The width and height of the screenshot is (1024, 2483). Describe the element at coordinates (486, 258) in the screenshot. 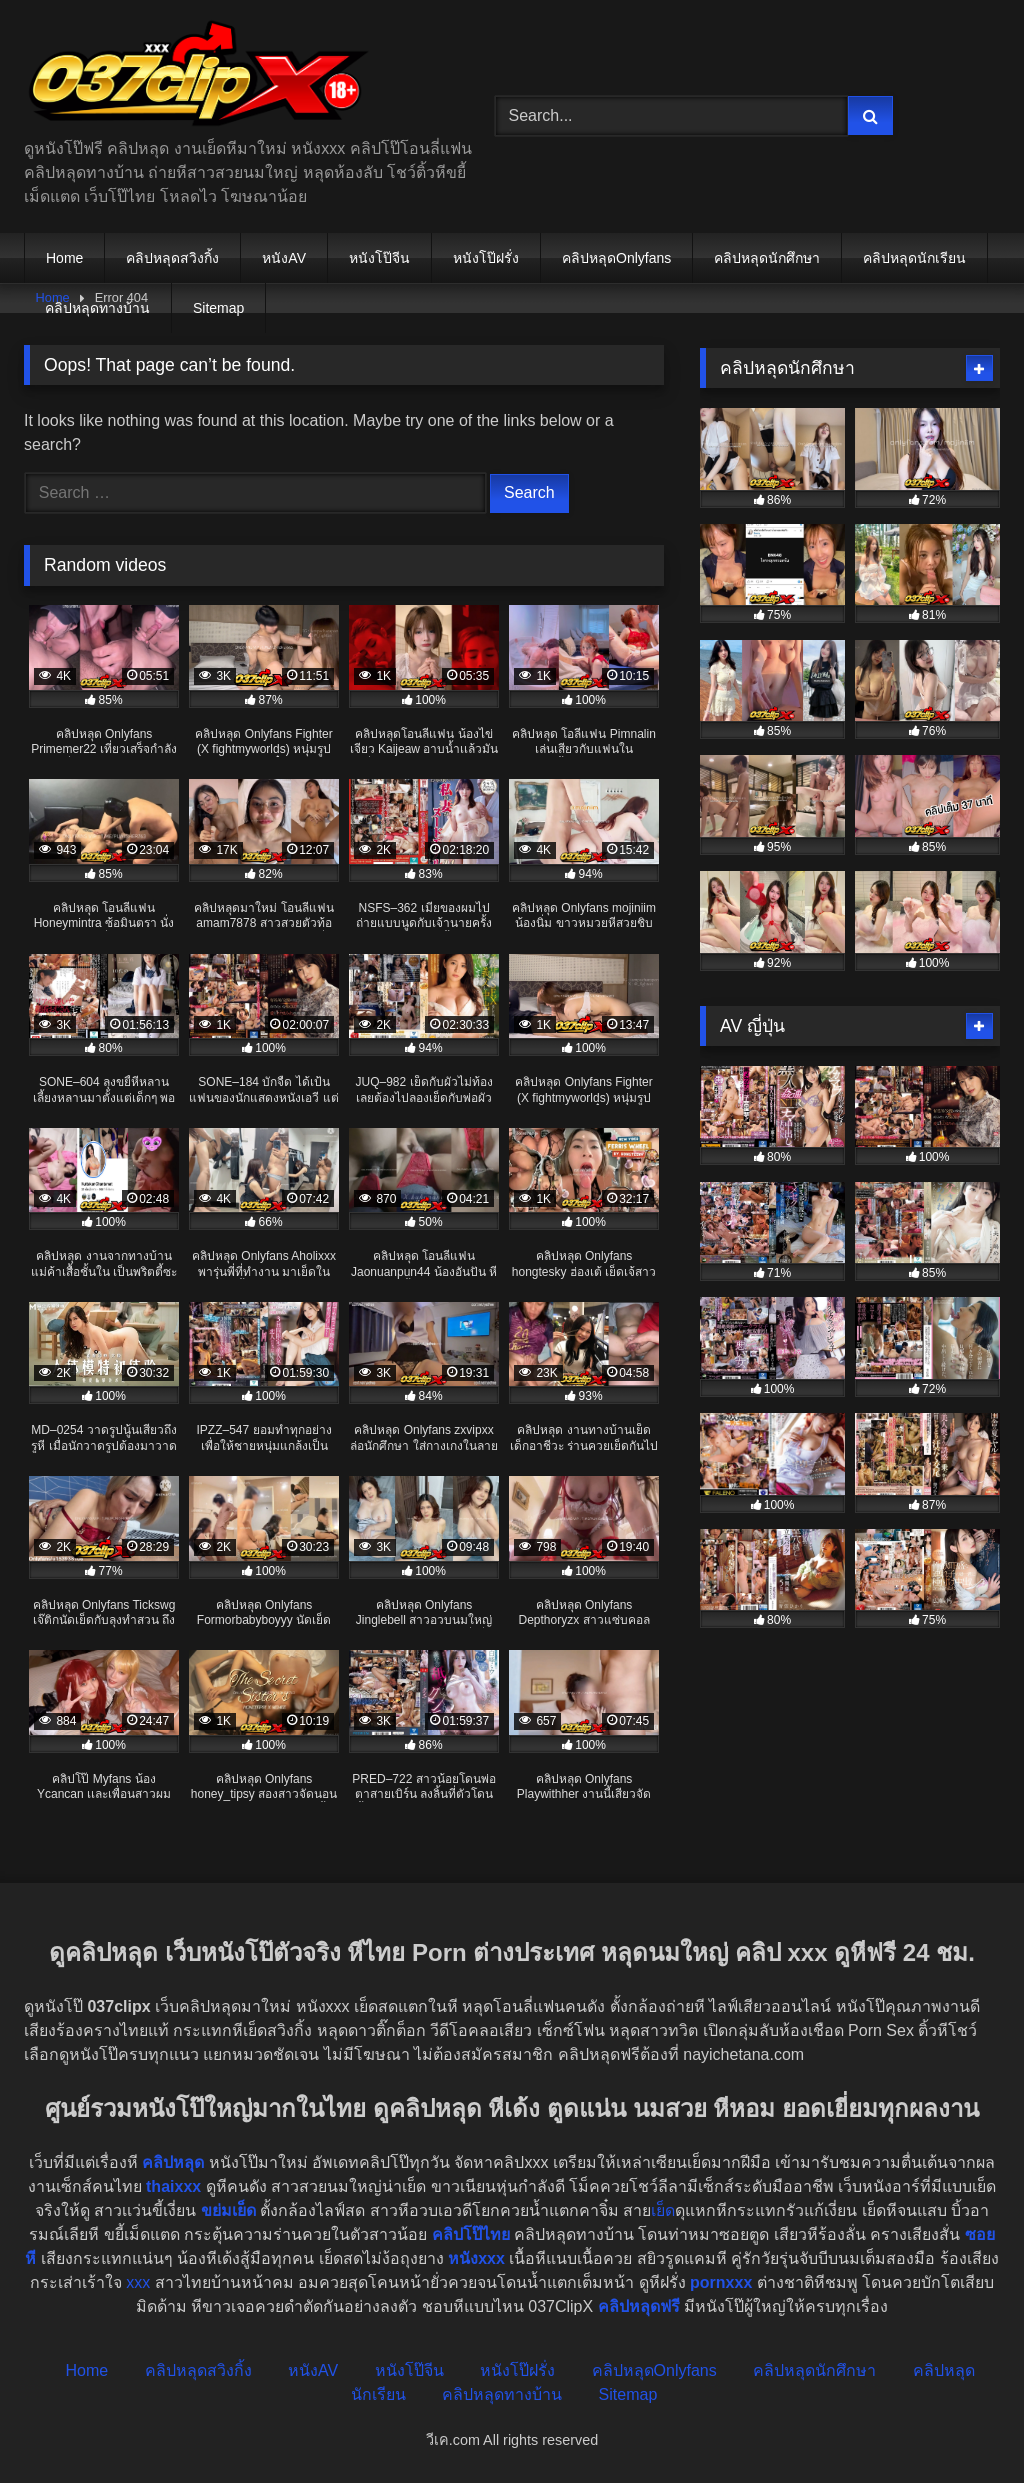

I see `หนังโป๊ฝรั่ง` at that location.